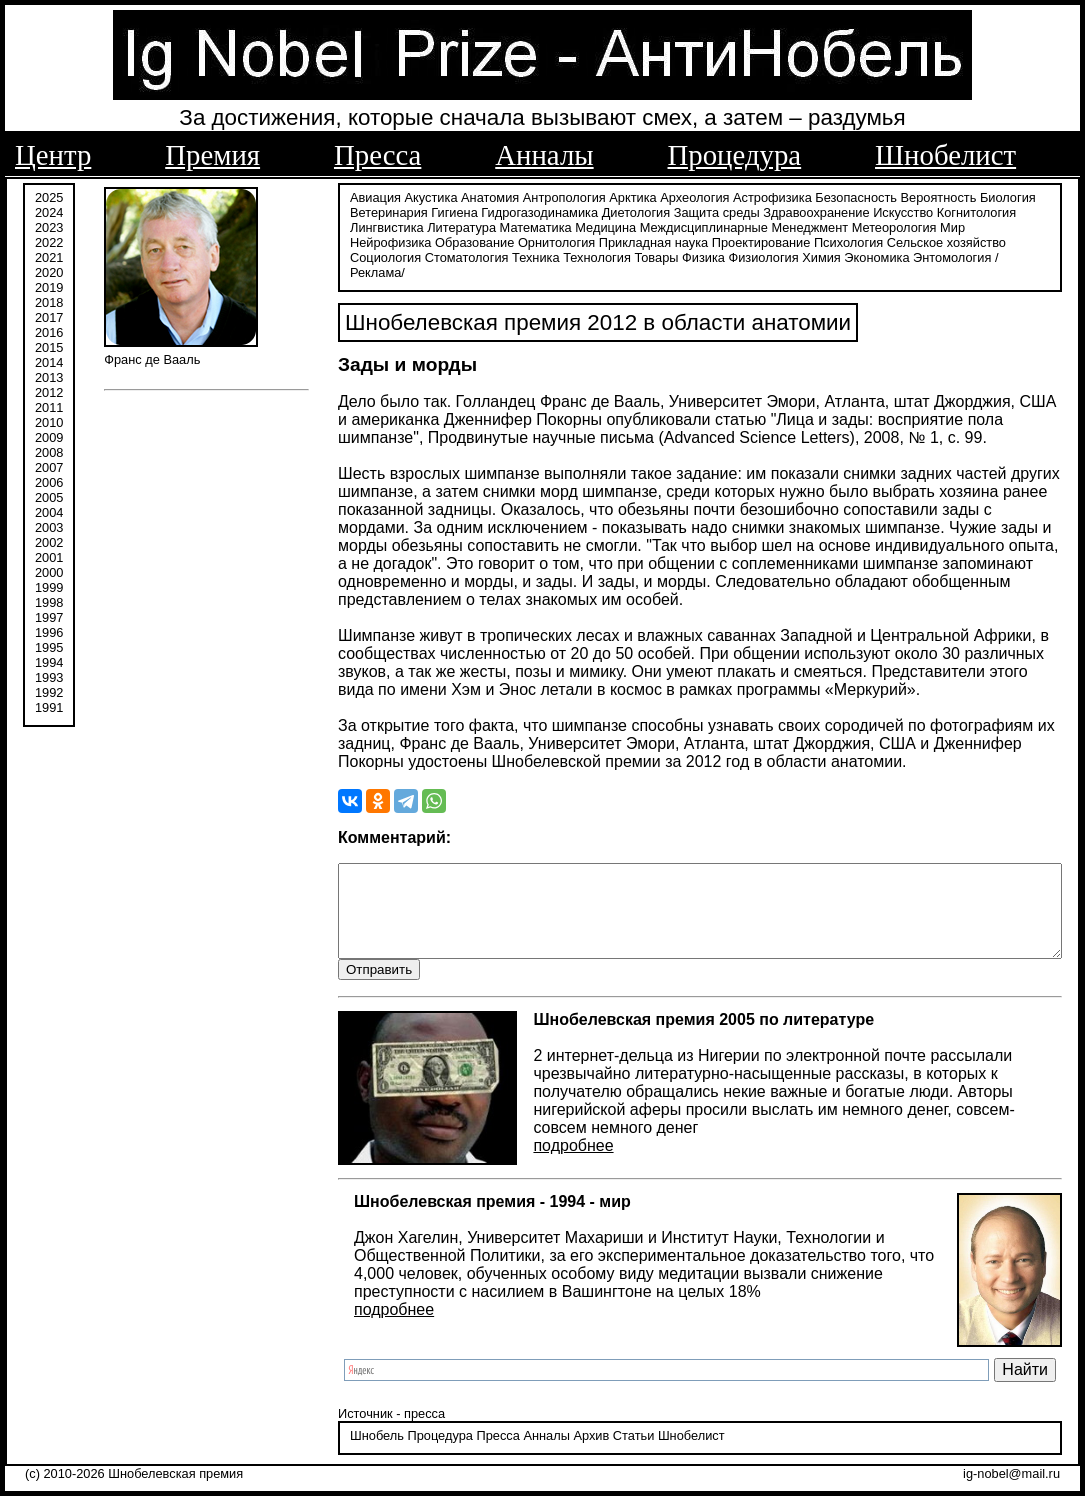 The image size is (1085, 1496). Describe the element at coordinates (907, 242) in the screenshot. I see `Стоматология` at that location.